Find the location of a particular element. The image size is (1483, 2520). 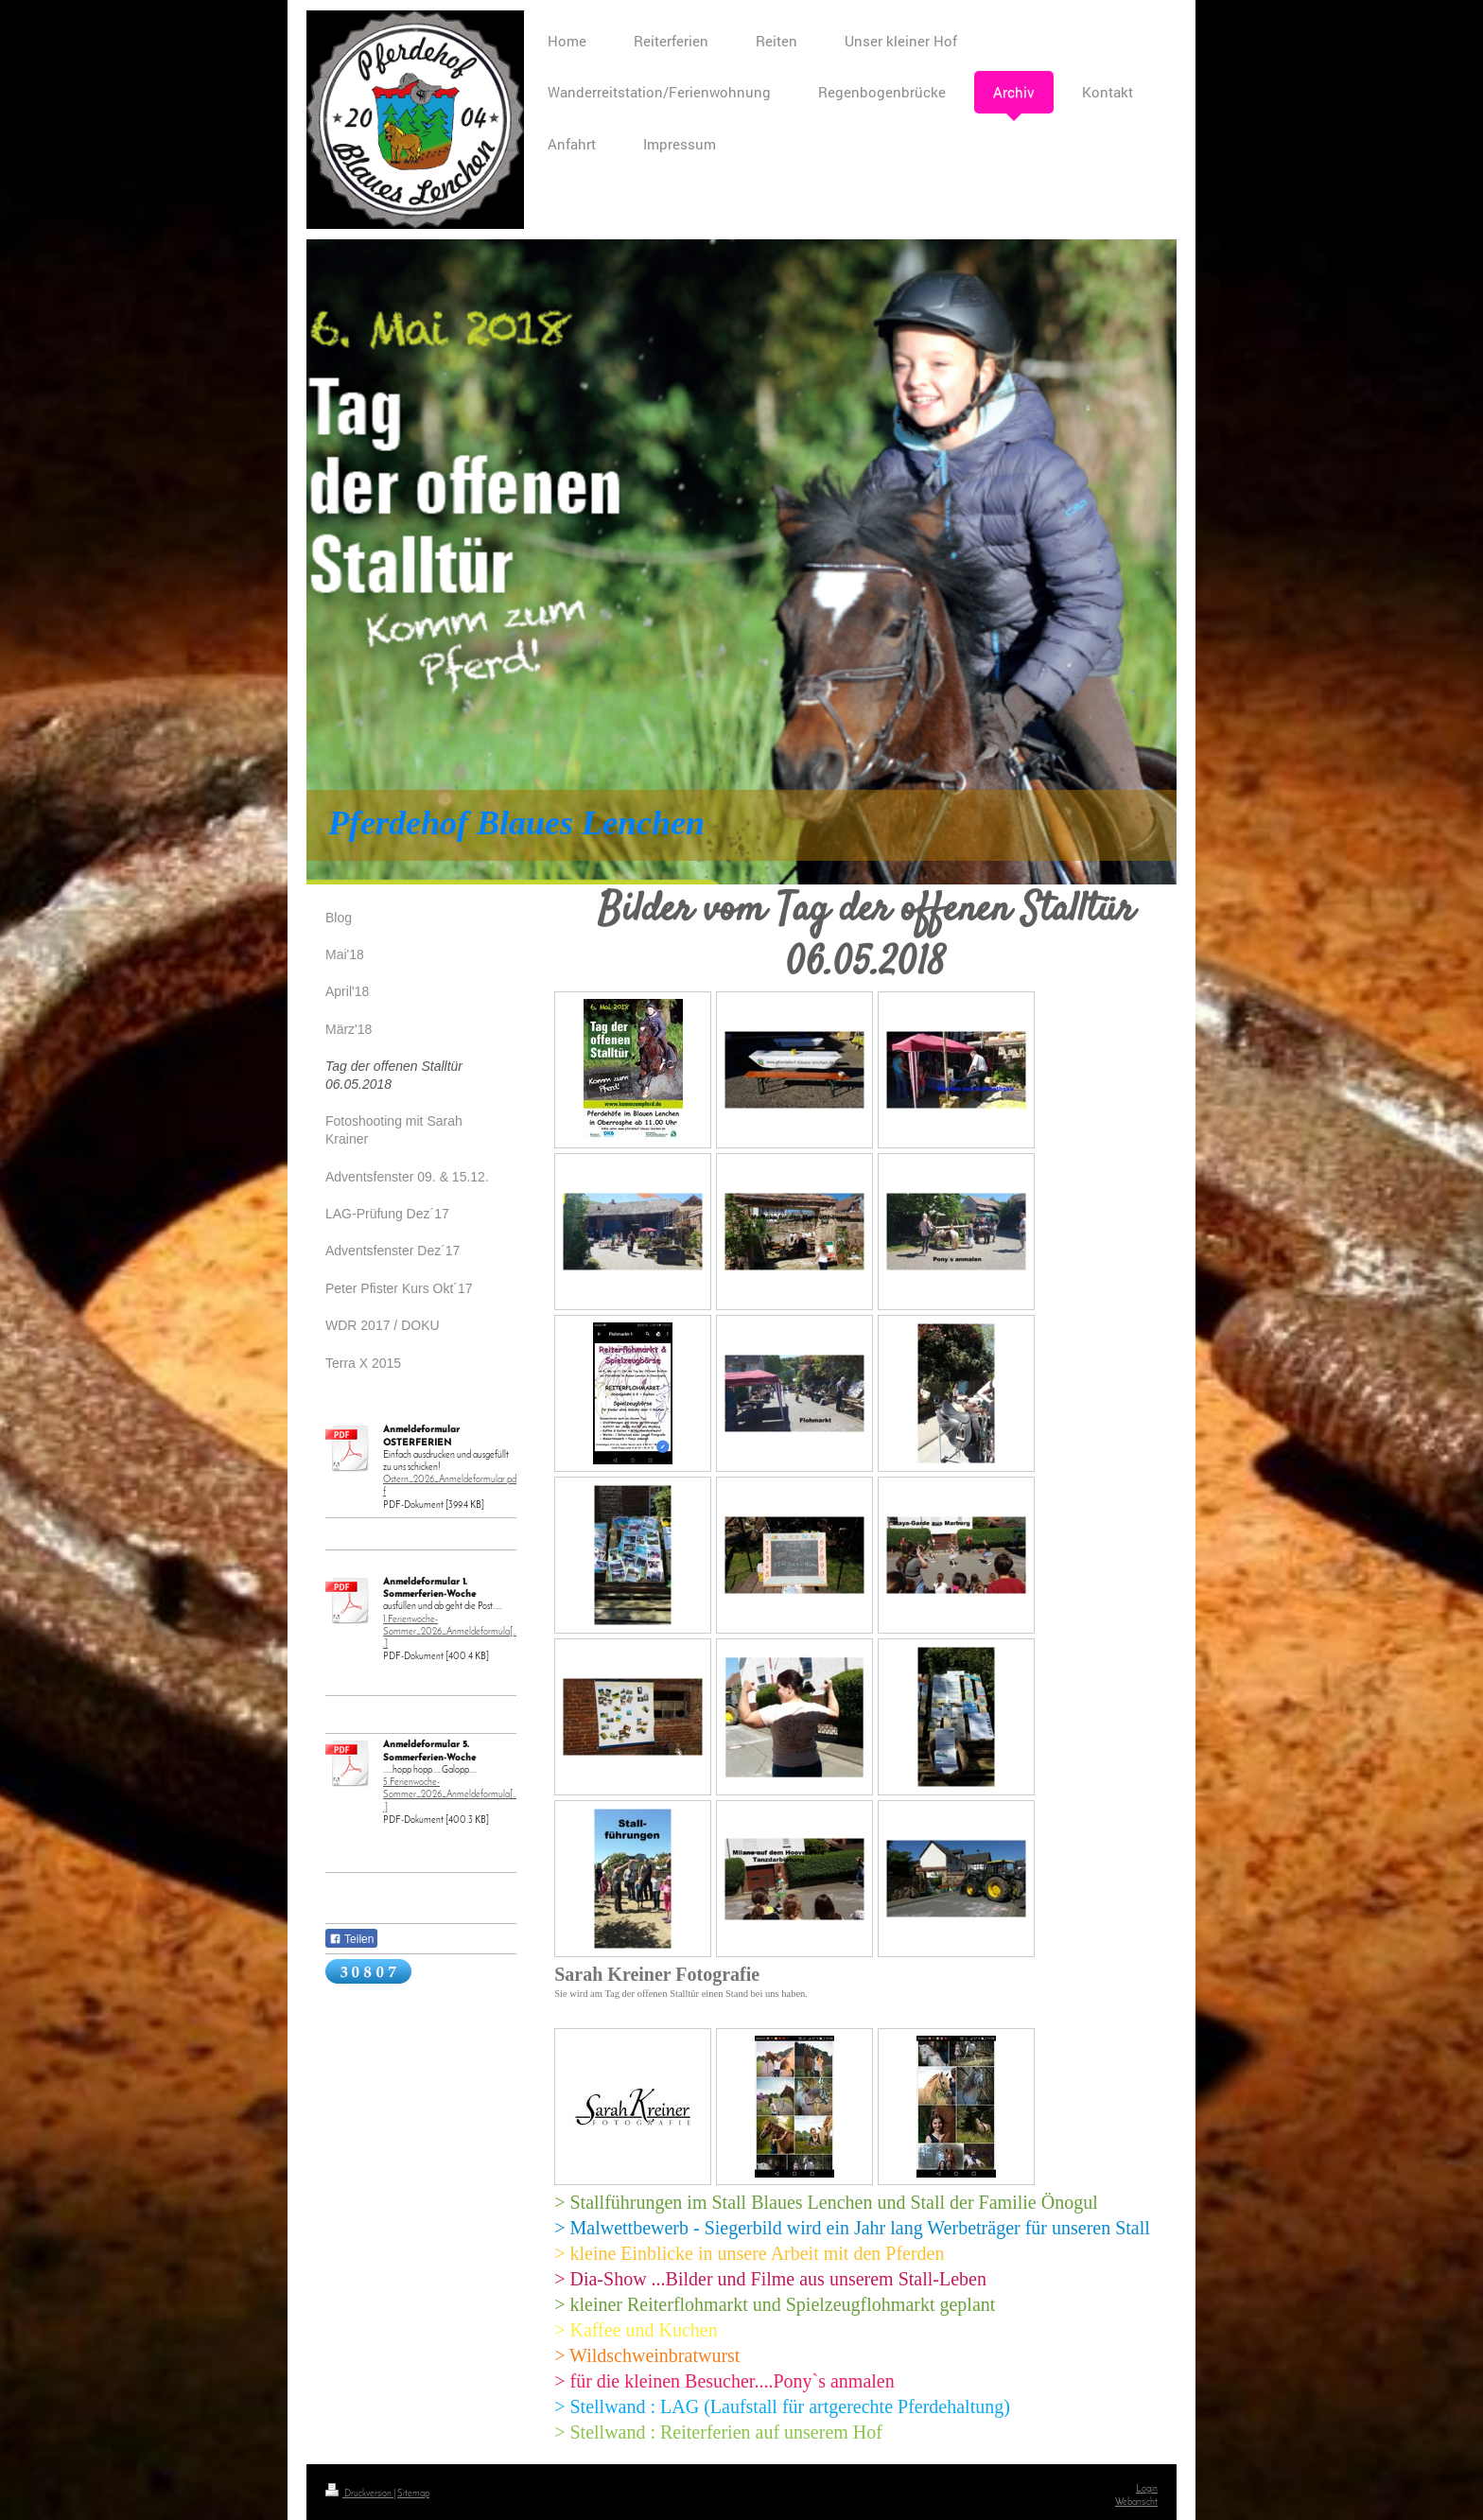

Webansicht is located at coordinates (1136, 2502).